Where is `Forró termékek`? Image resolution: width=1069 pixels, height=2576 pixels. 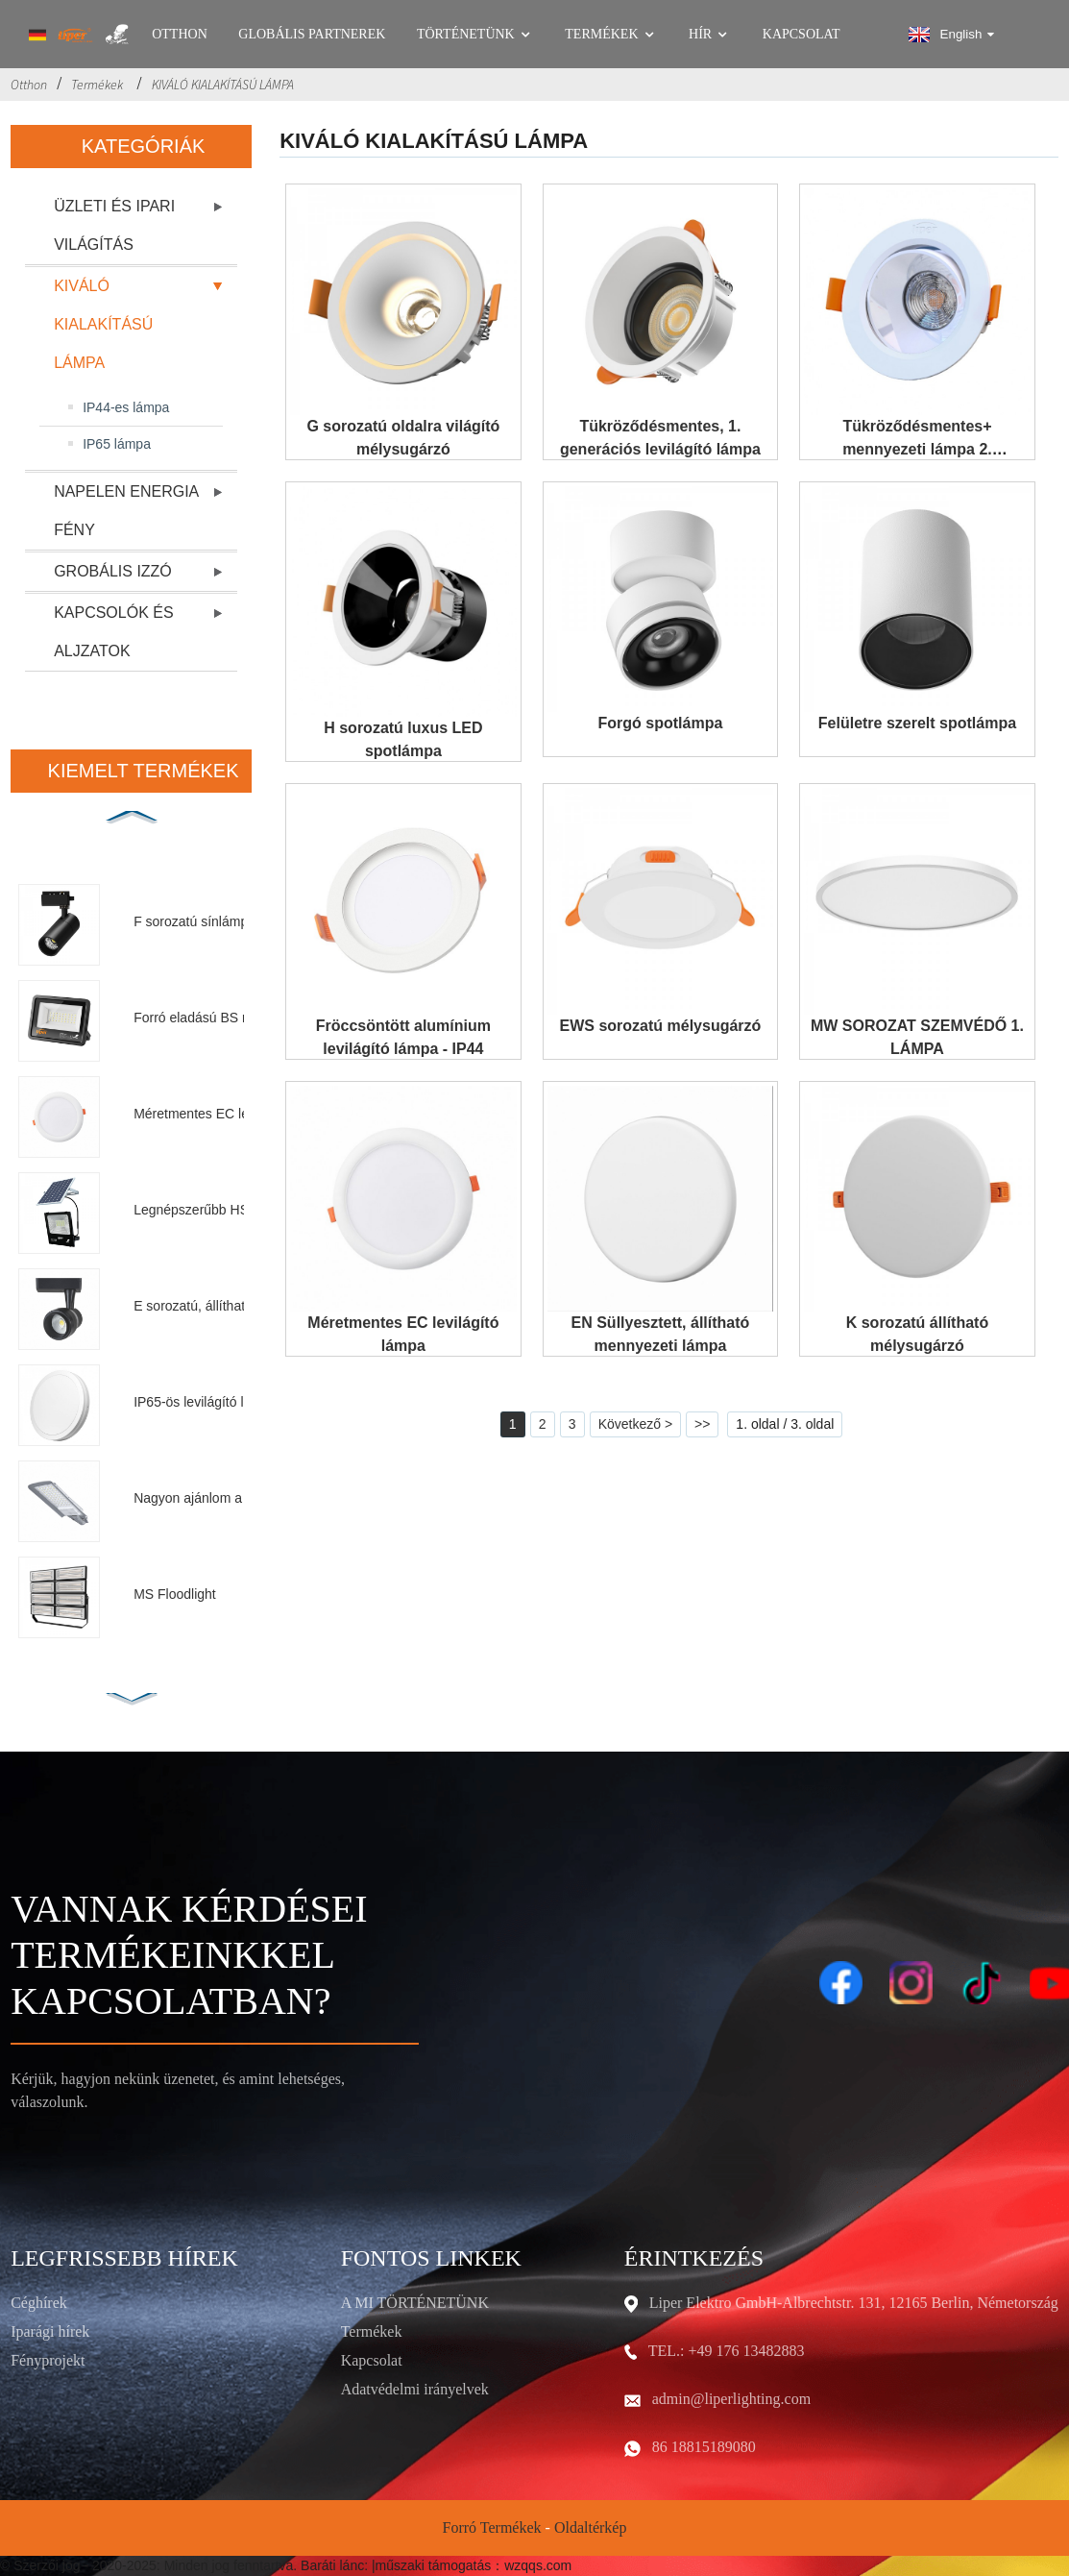
Forró termékek is located at coordinates (492, 2527).